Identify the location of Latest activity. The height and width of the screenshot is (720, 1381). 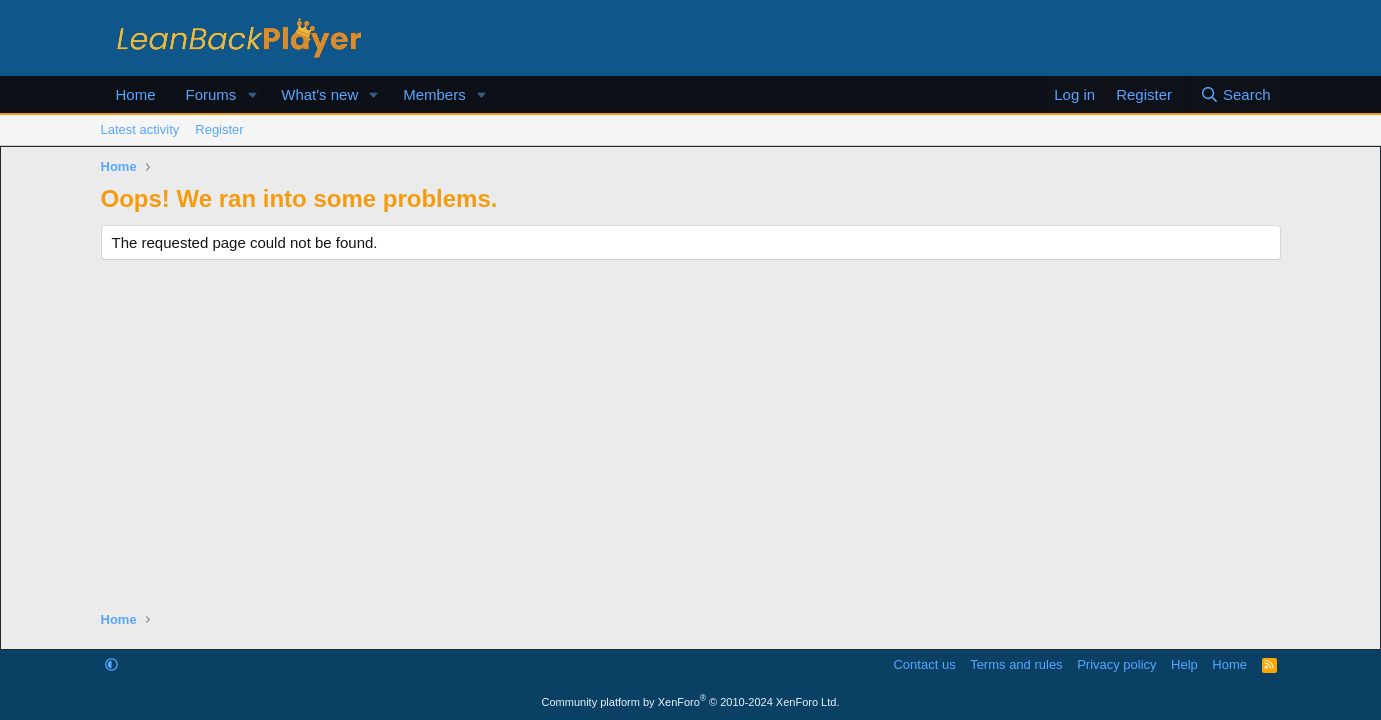
(140, 129).